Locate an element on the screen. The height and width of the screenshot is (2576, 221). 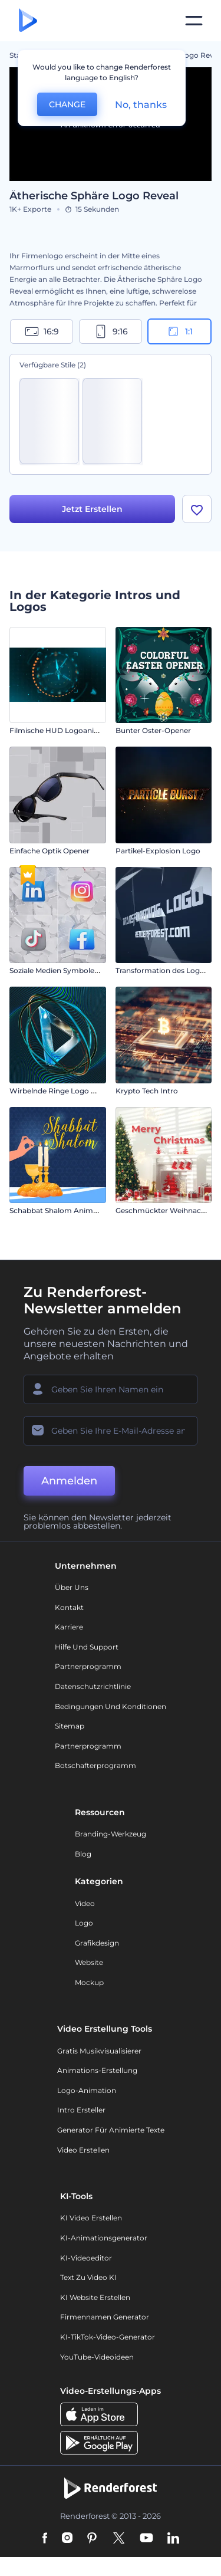
[Instagram] is located at coordinates (67, 2538).